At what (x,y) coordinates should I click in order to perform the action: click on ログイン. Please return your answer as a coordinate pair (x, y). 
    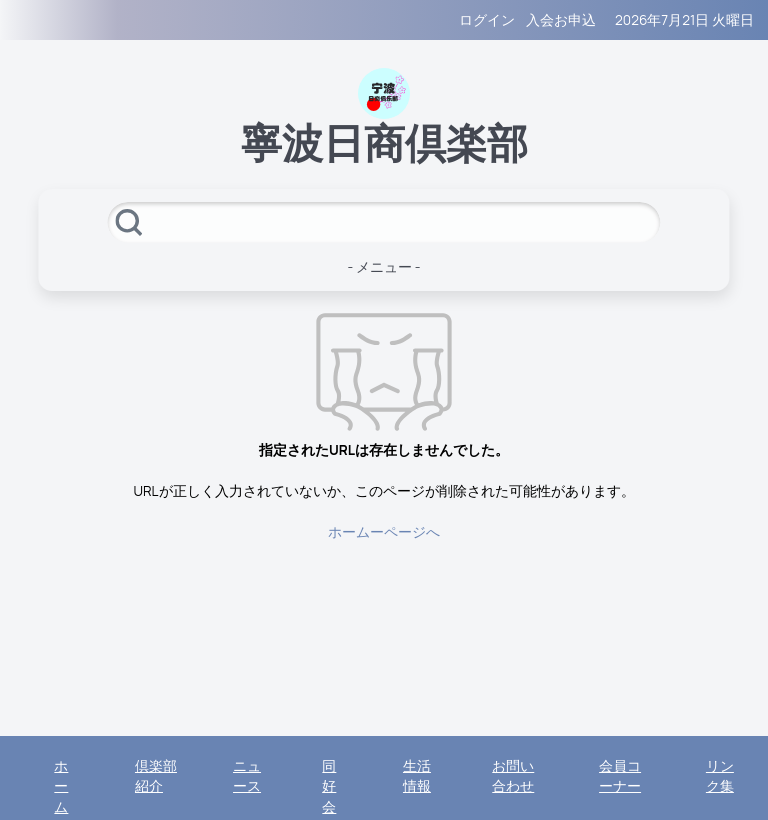
    Looking at the image, I should click on (487, 20).